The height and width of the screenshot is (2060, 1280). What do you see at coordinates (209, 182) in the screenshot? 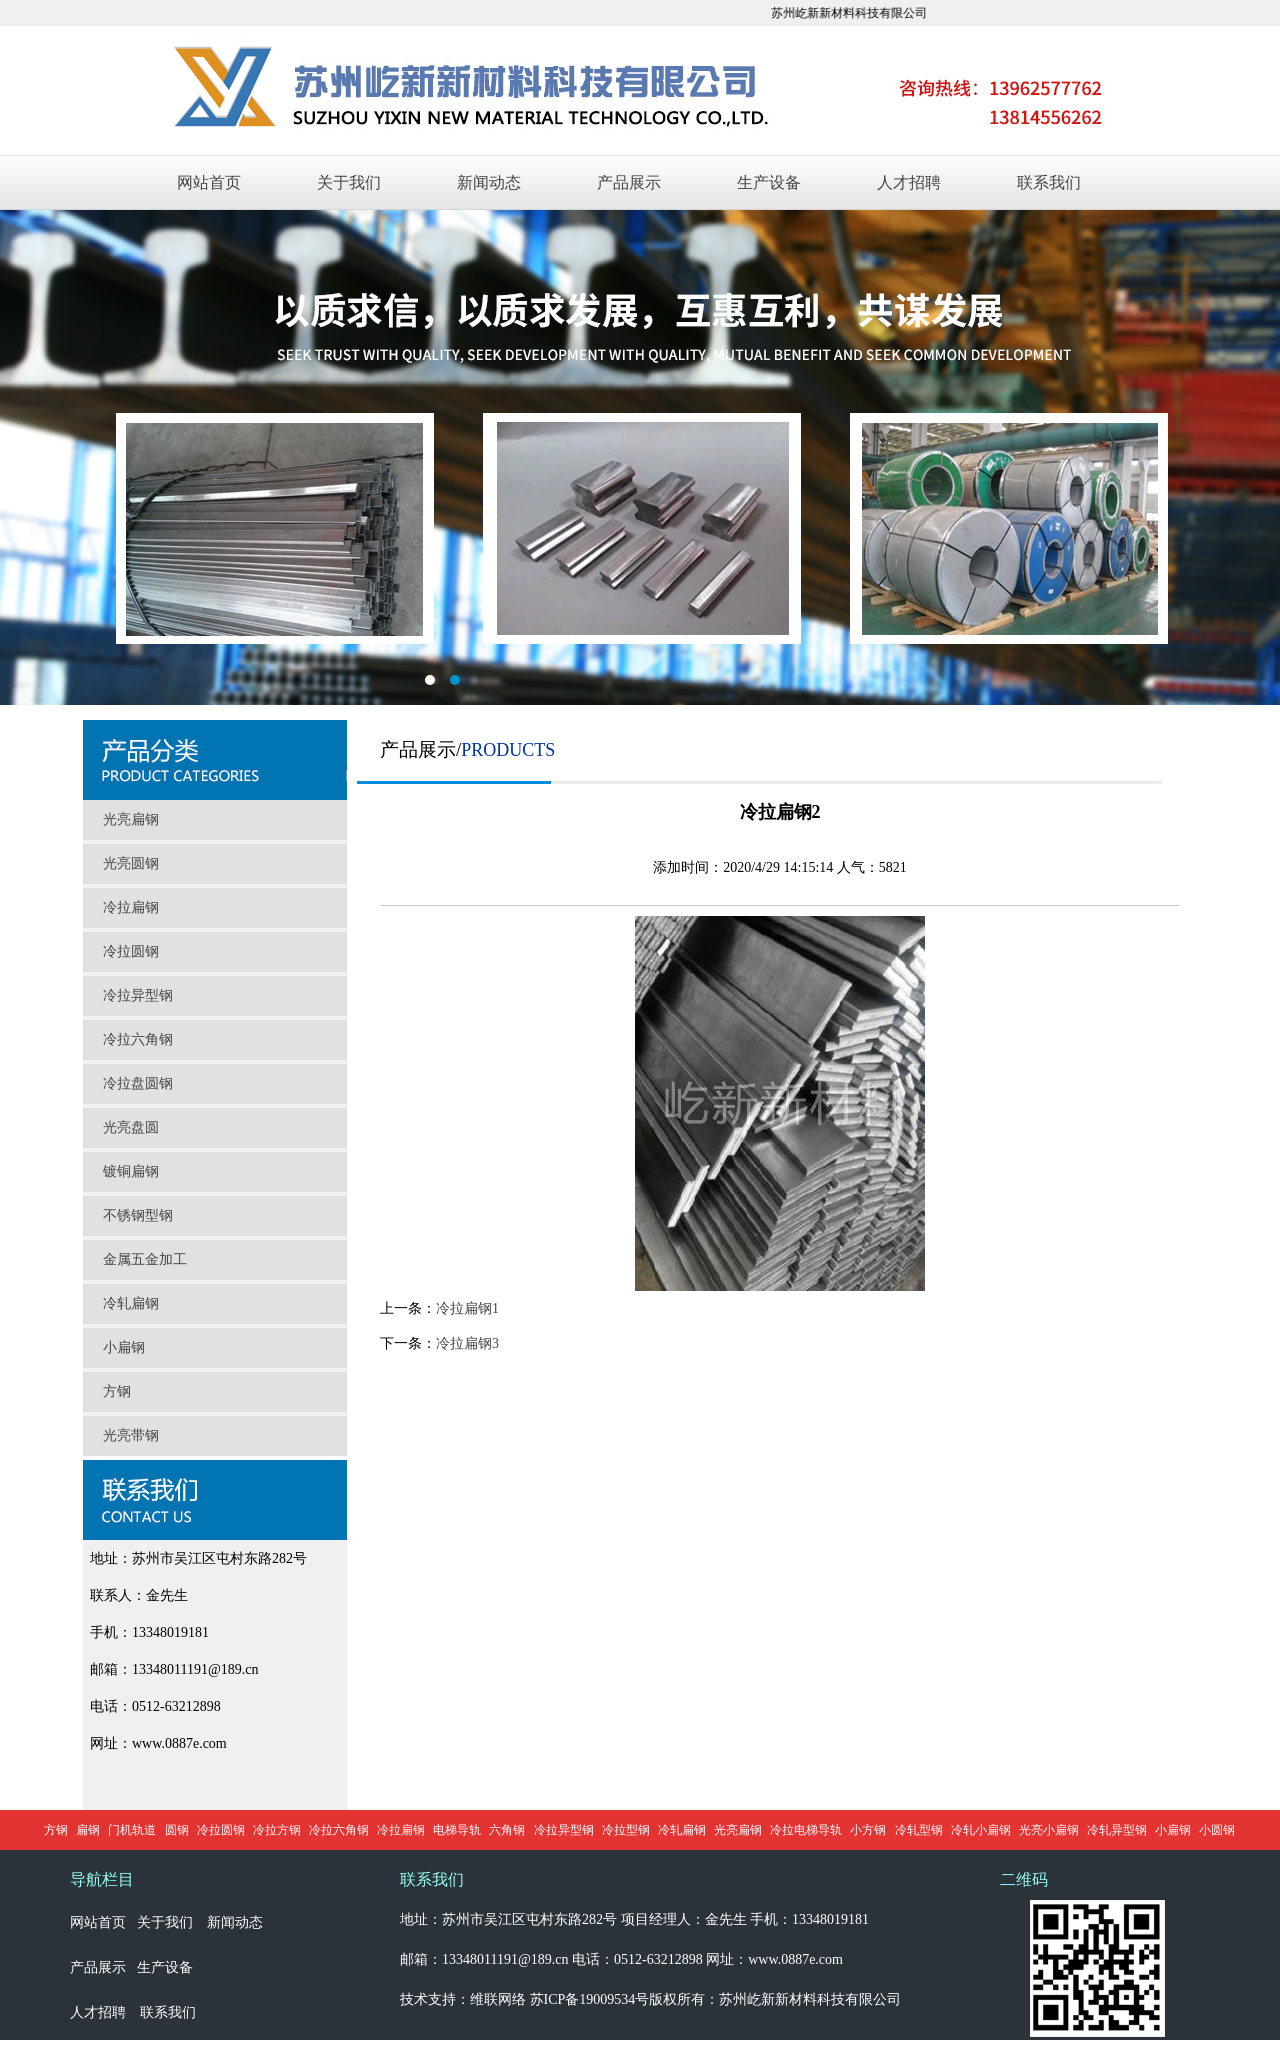
I see `网站首页` at bounding box center [209, 182].